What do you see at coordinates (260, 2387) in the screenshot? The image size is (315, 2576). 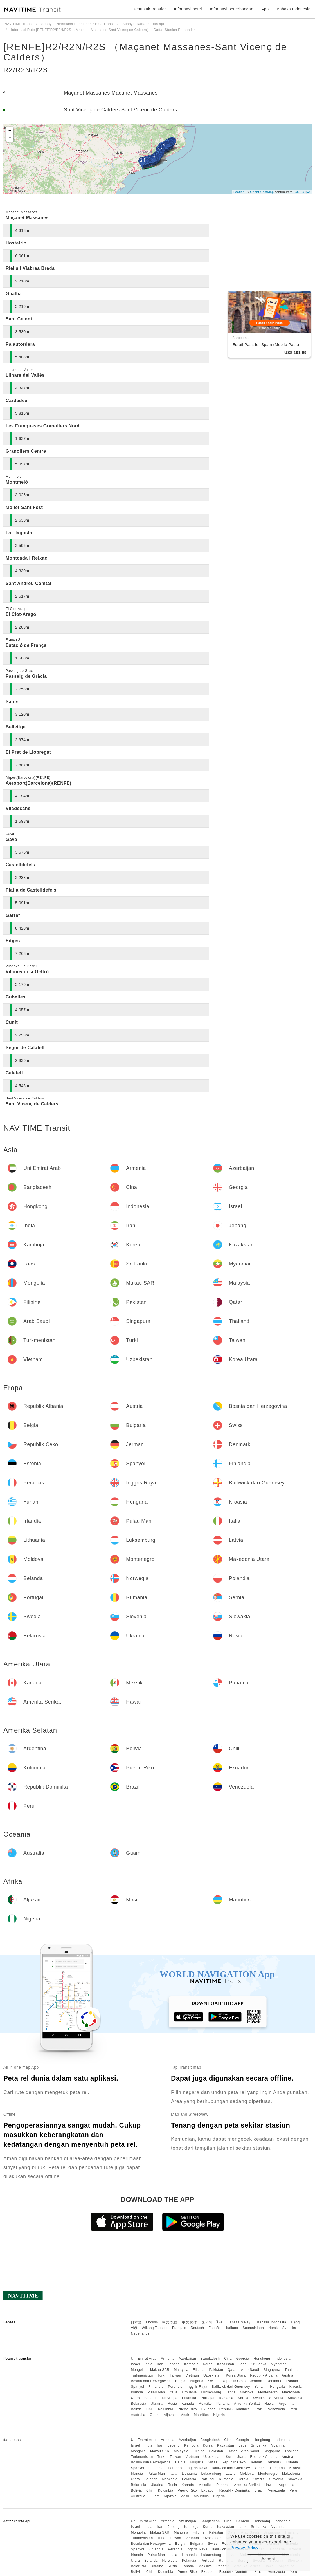 I see `Yunani` at bounding box center [260, 2387].